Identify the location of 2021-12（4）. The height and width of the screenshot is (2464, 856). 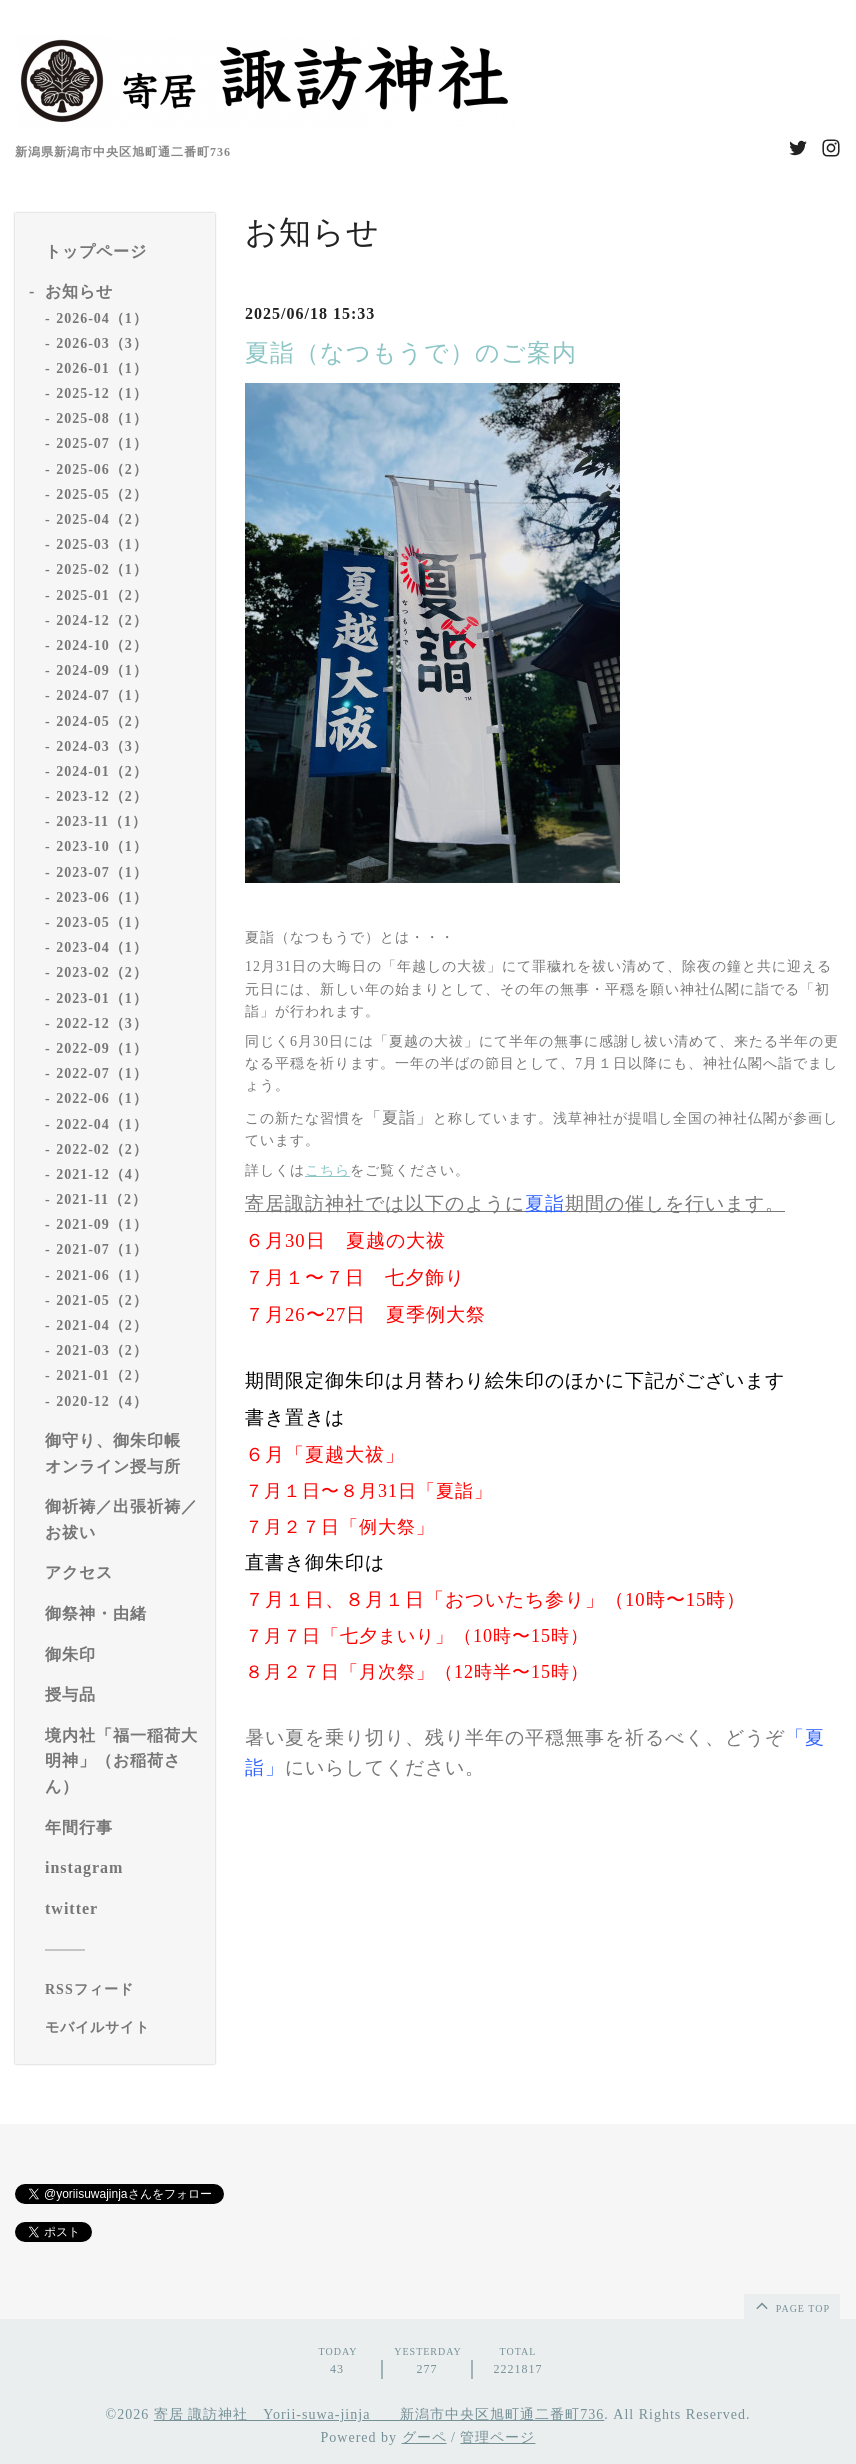
(102, 1174).